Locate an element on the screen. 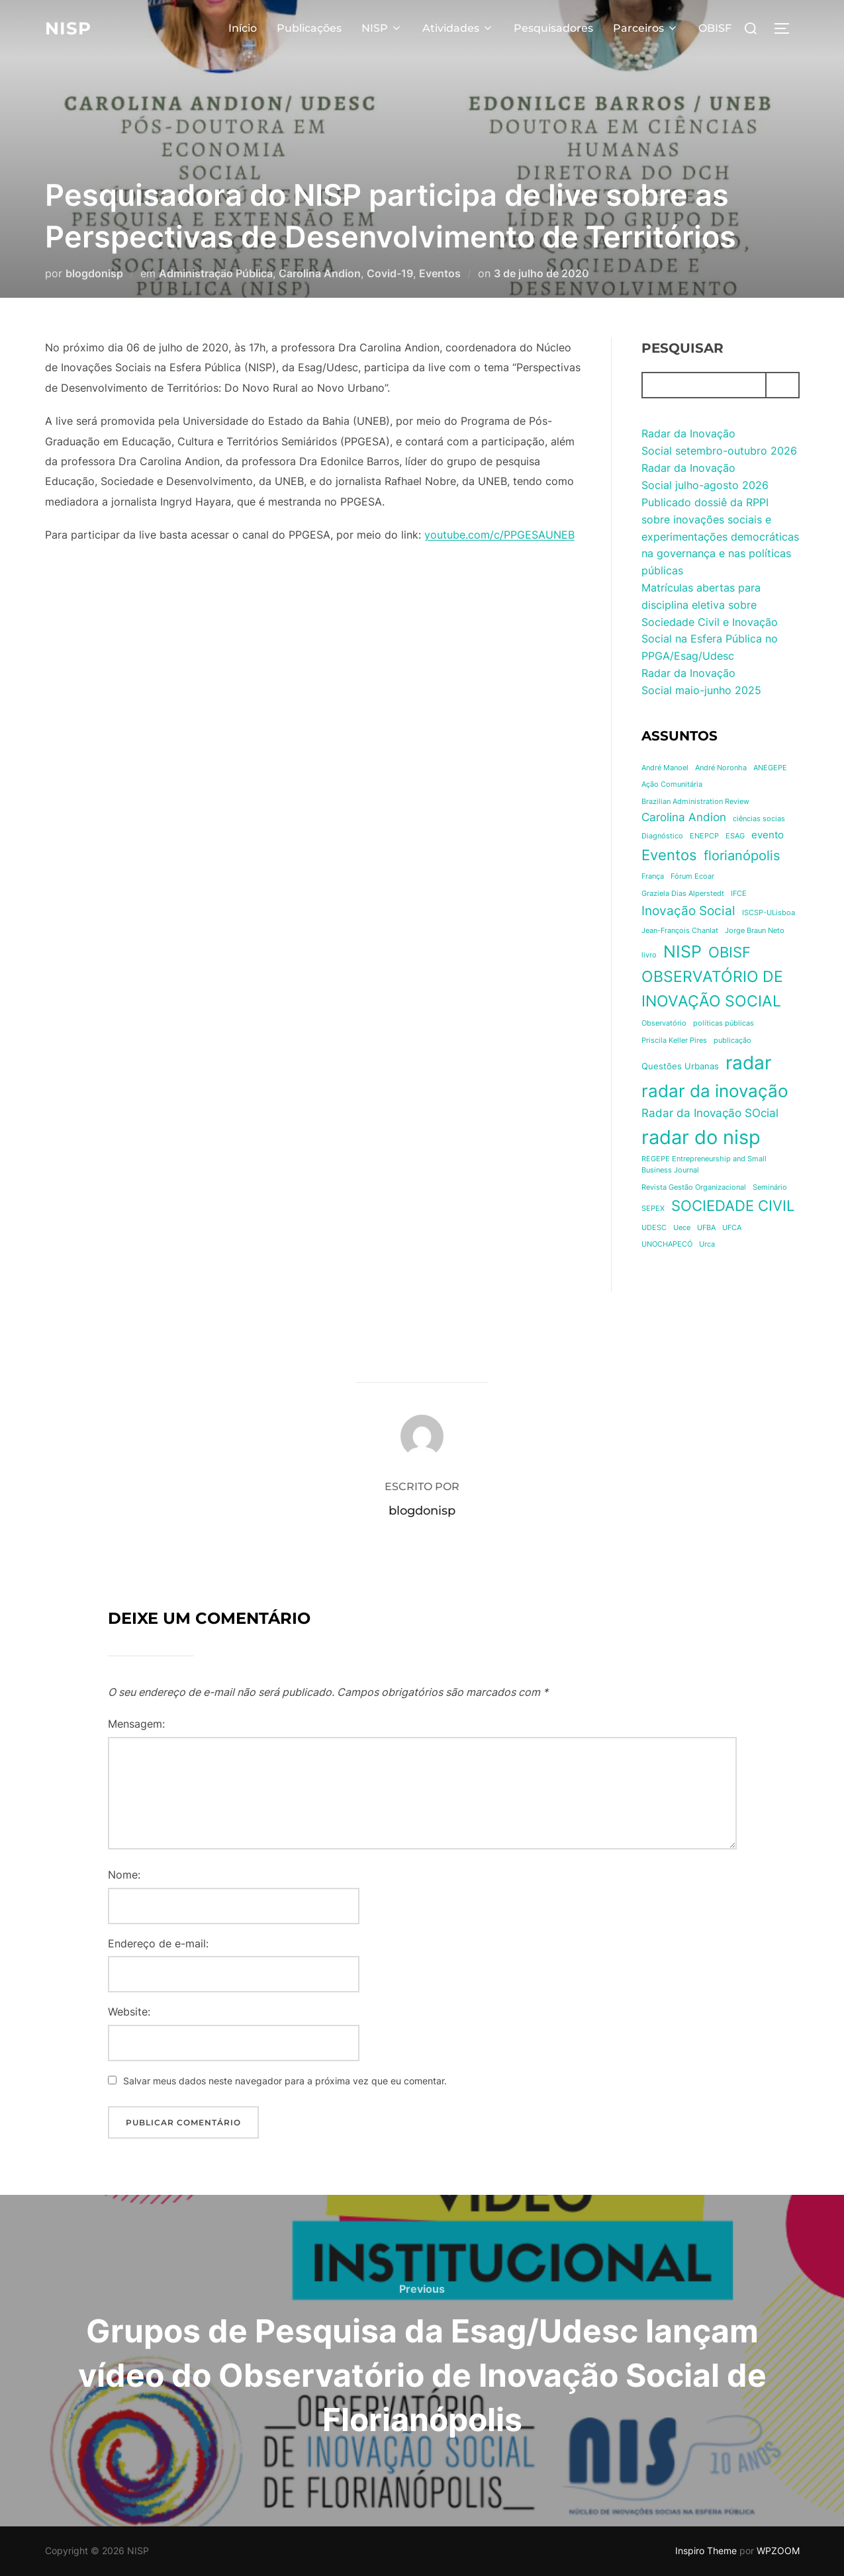 This screenshot has height=2576, width=844. Jorge Braun Neto [Jorge Braun Neto (1 item)] is located at coordinates (754, 930).